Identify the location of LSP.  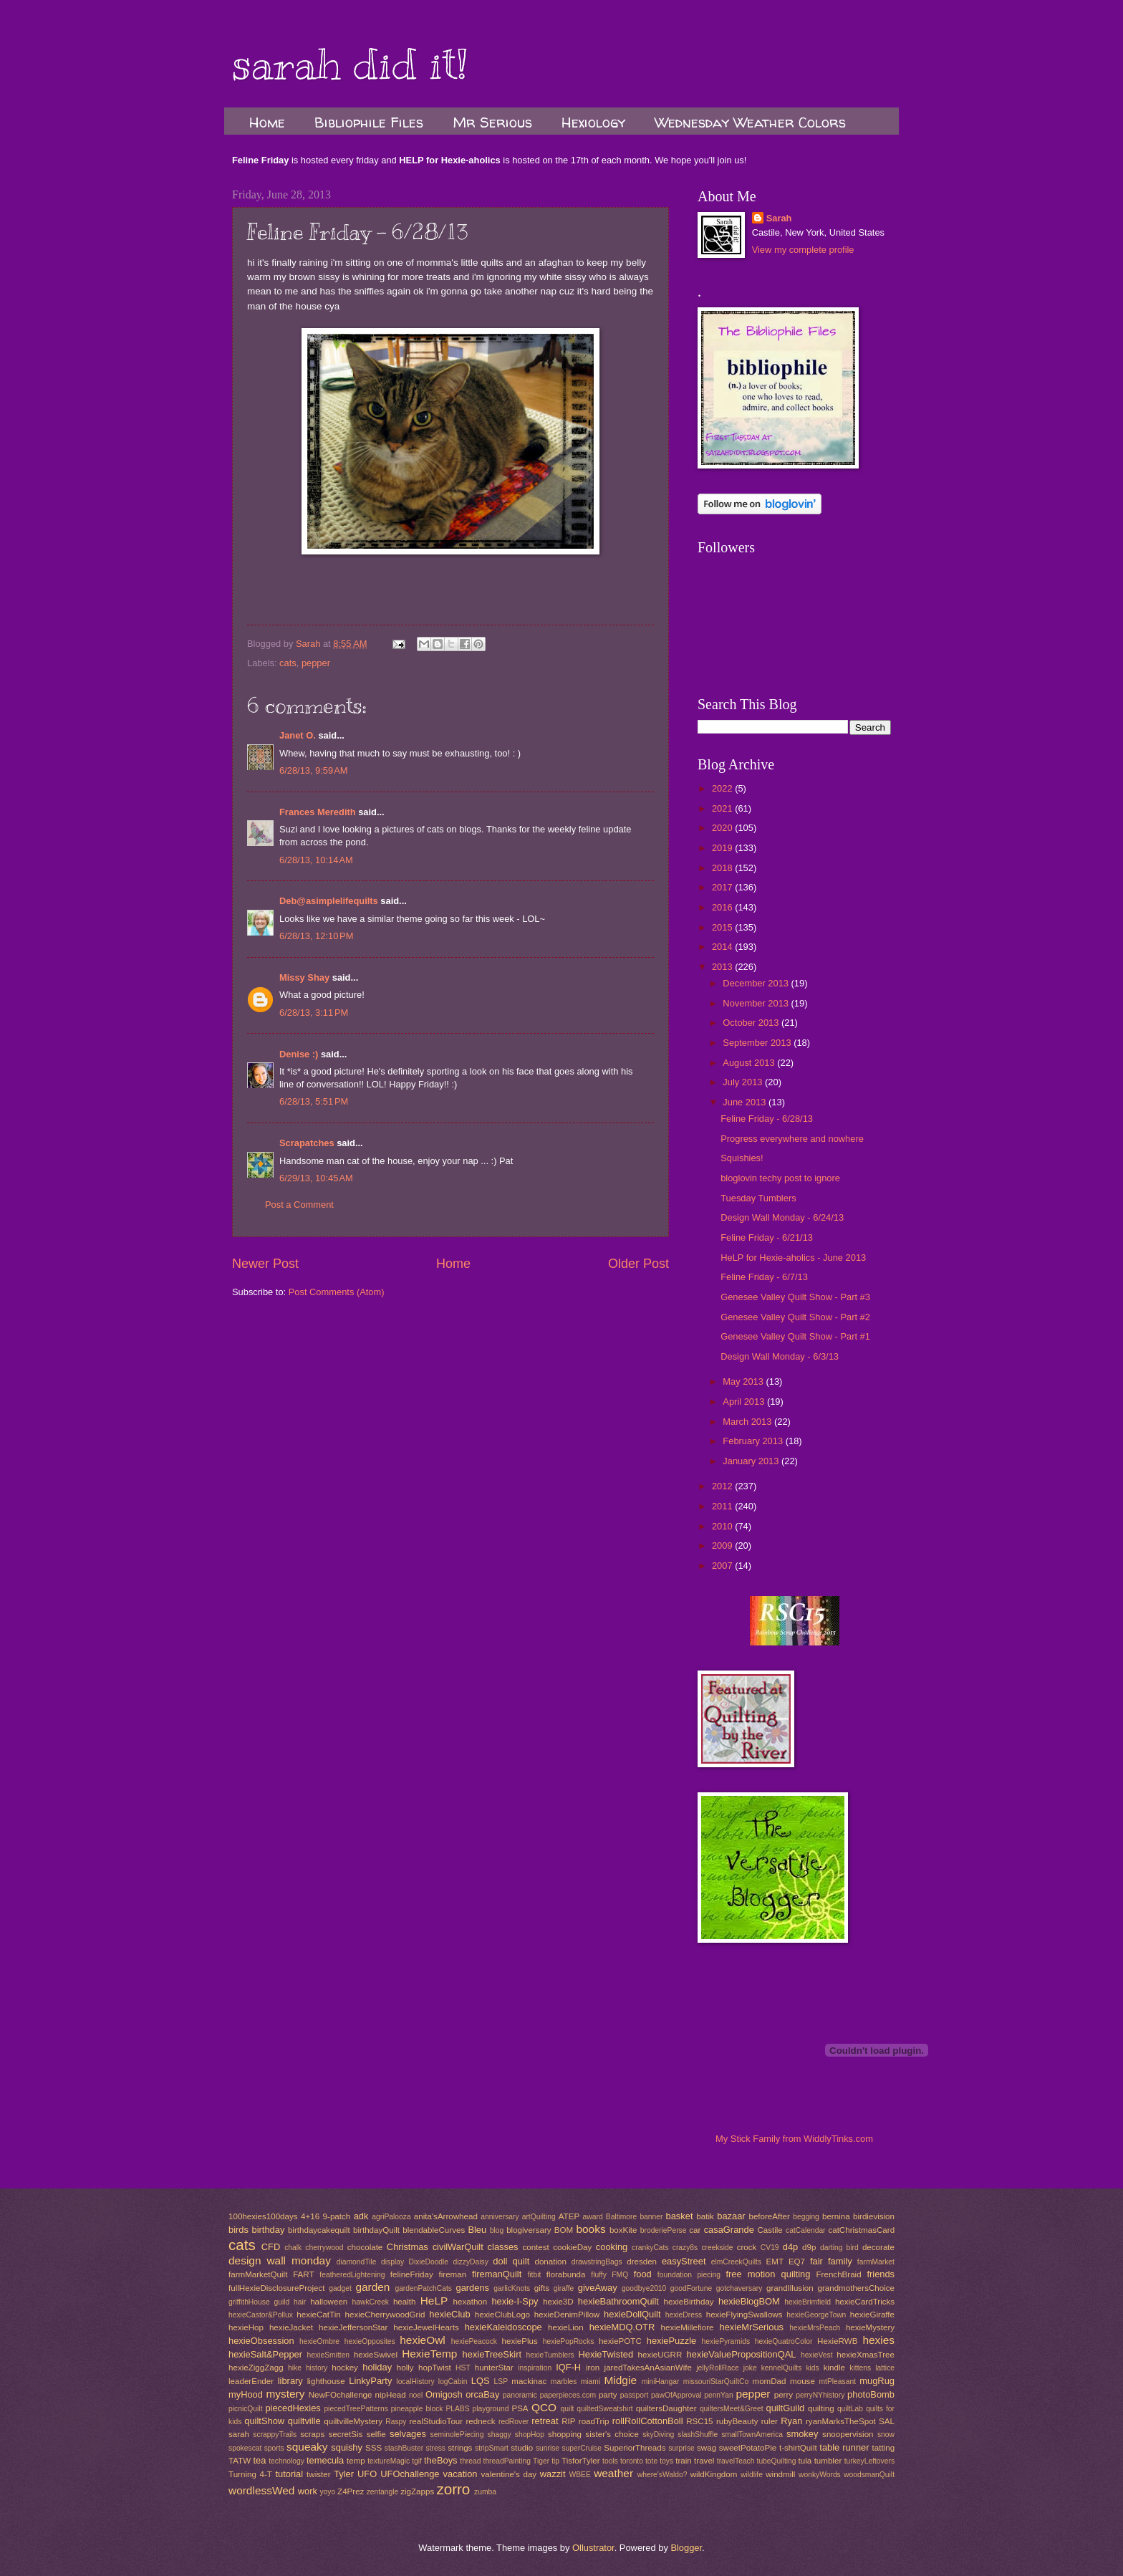
(501, 2381).